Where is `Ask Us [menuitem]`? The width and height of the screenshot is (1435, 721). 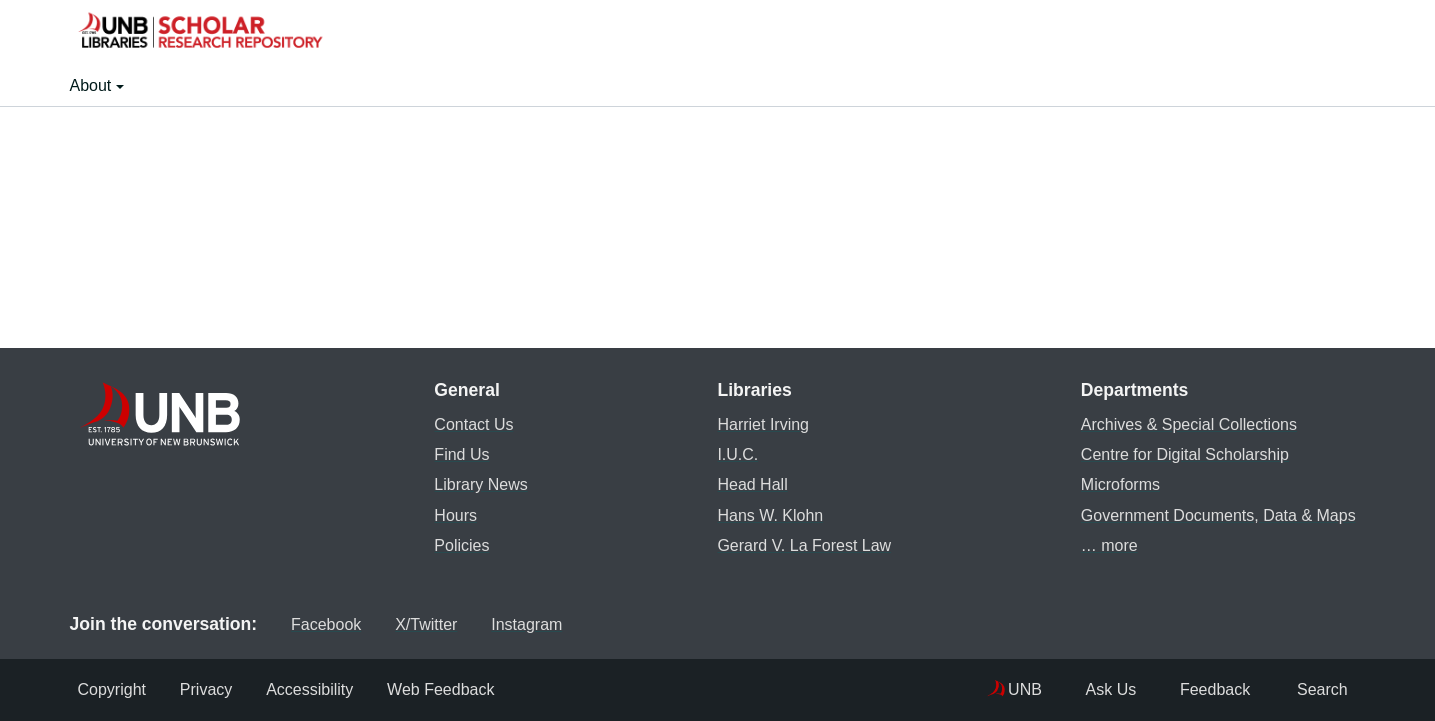 Ask Us [menuitem] is located at coordinates (1067, 689).